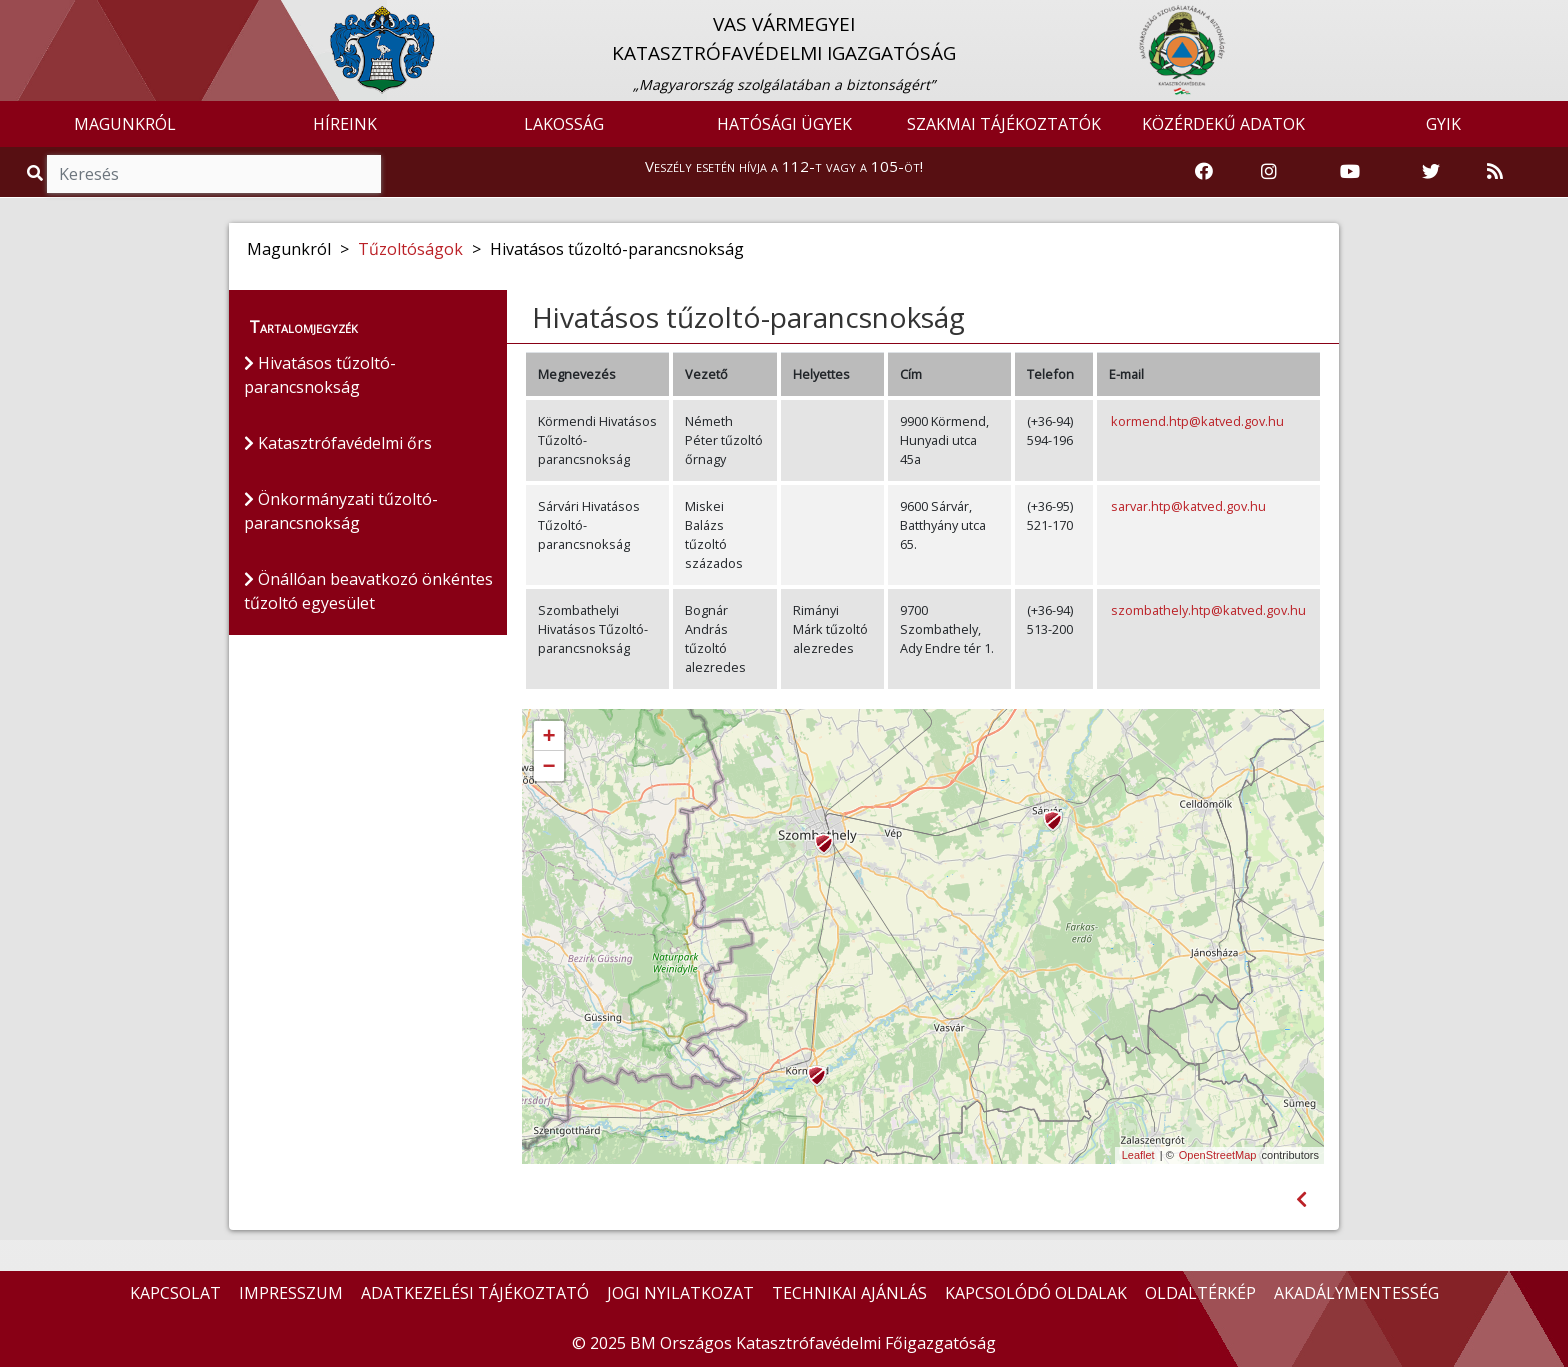 This screenshot has height=1367, width=1568. I want to click on SZAKMAI TÁJÉKOZTATÓK [button], so click(1004, 124).